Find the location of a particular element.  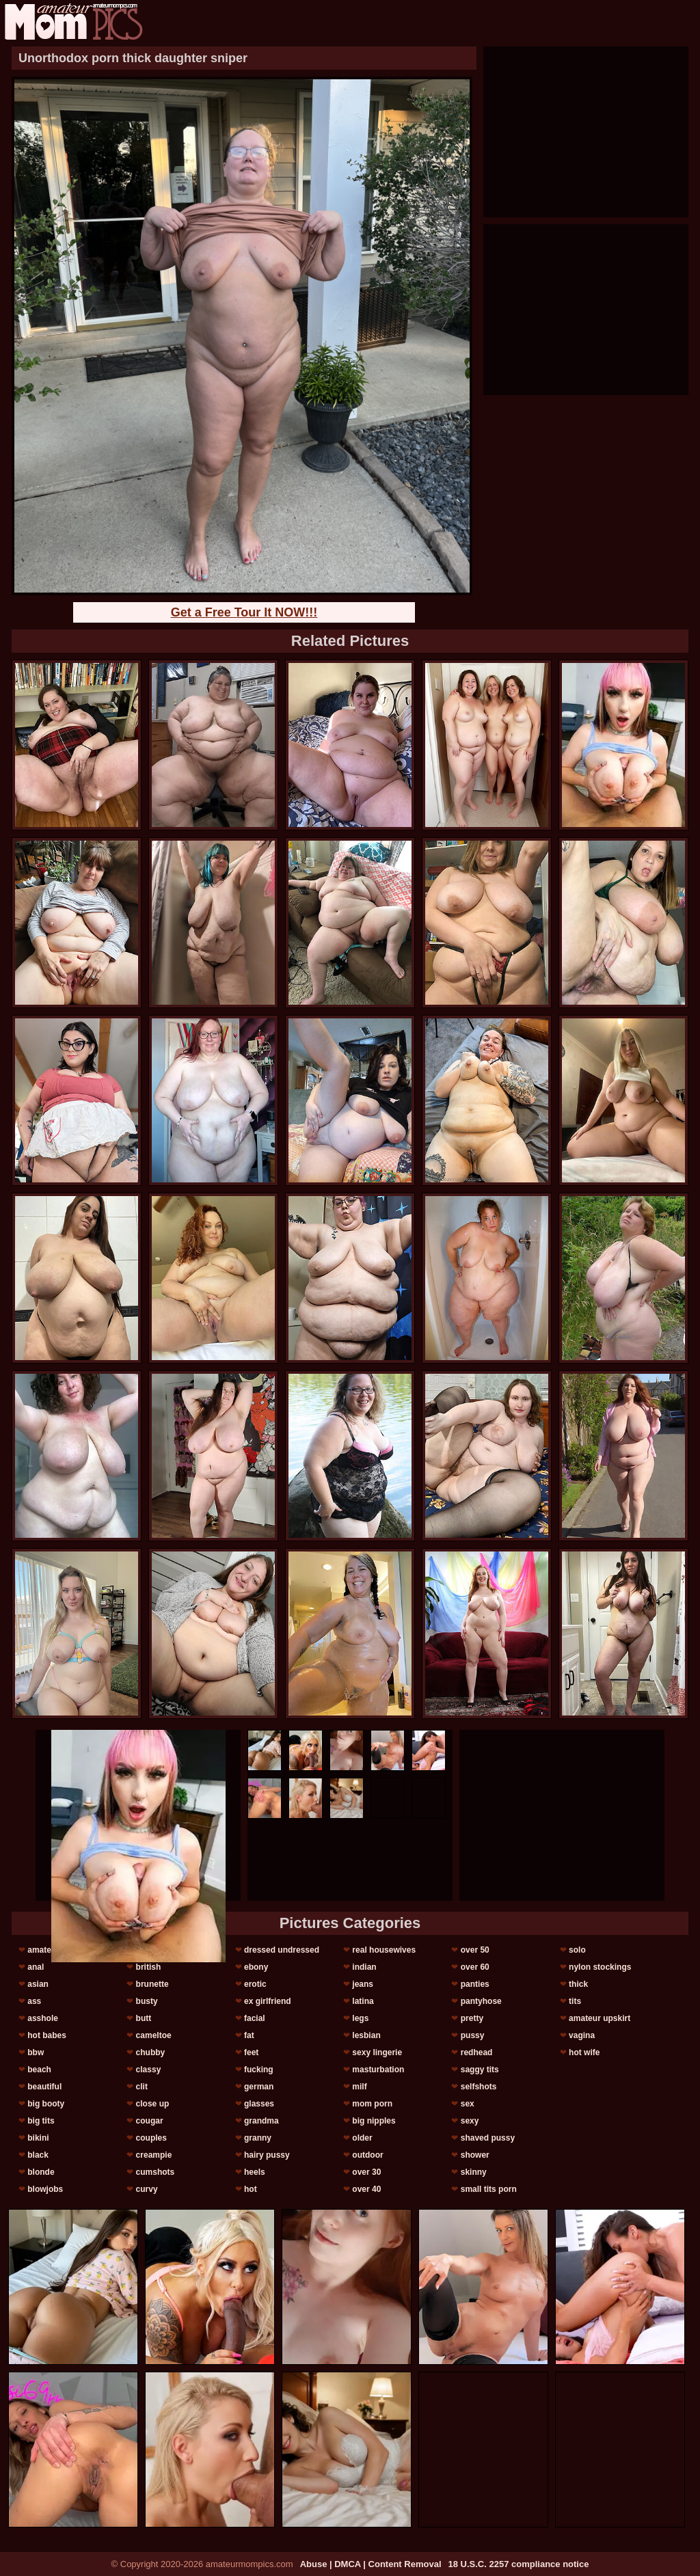

creampie is located at coordinates (154, 2155).